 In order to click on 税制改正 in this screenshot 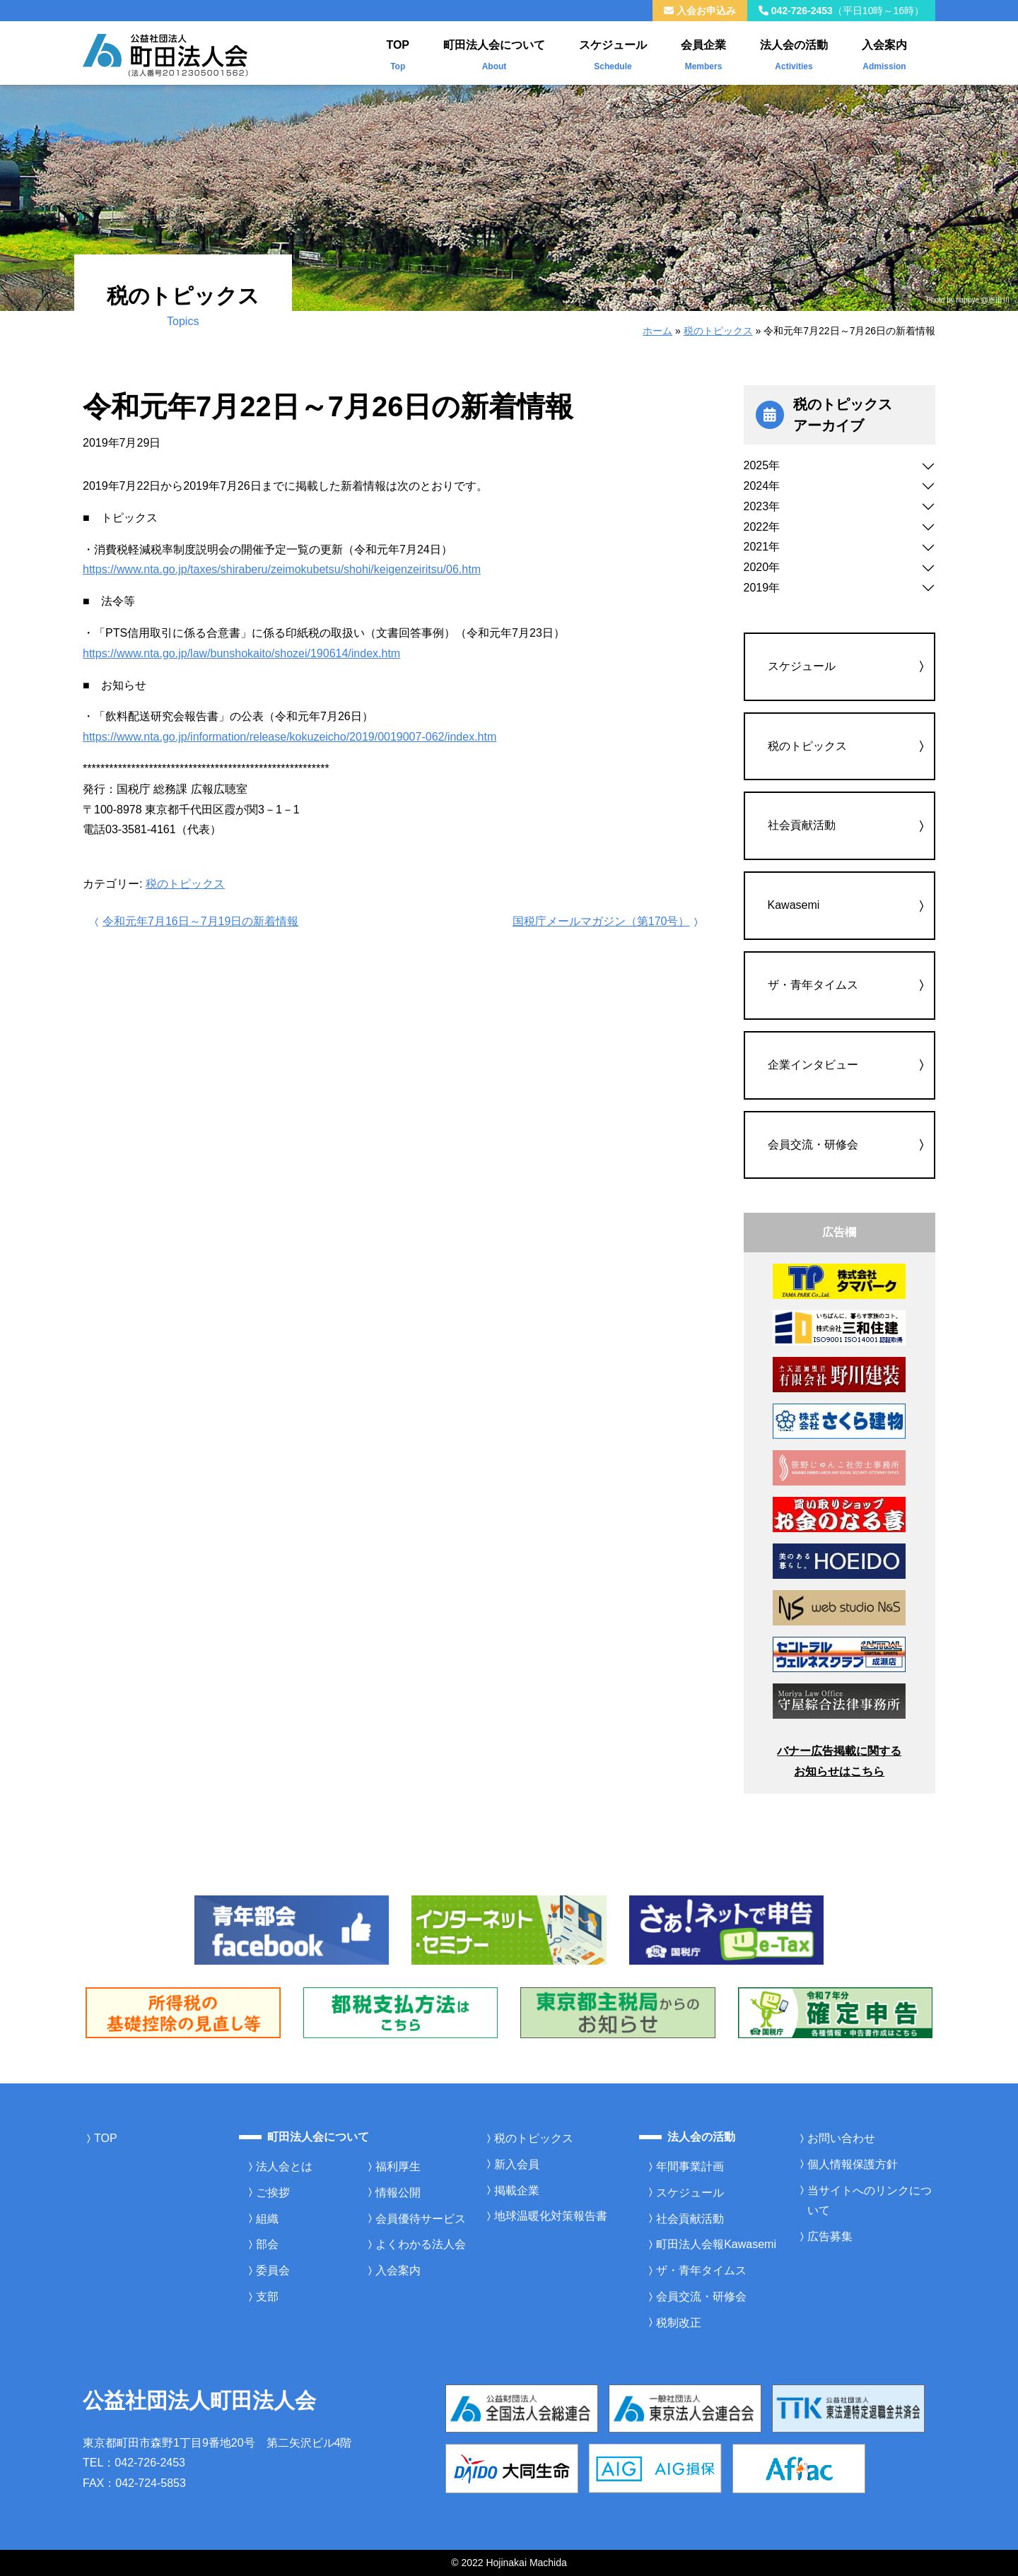, I will do `click(678, 2323)`.